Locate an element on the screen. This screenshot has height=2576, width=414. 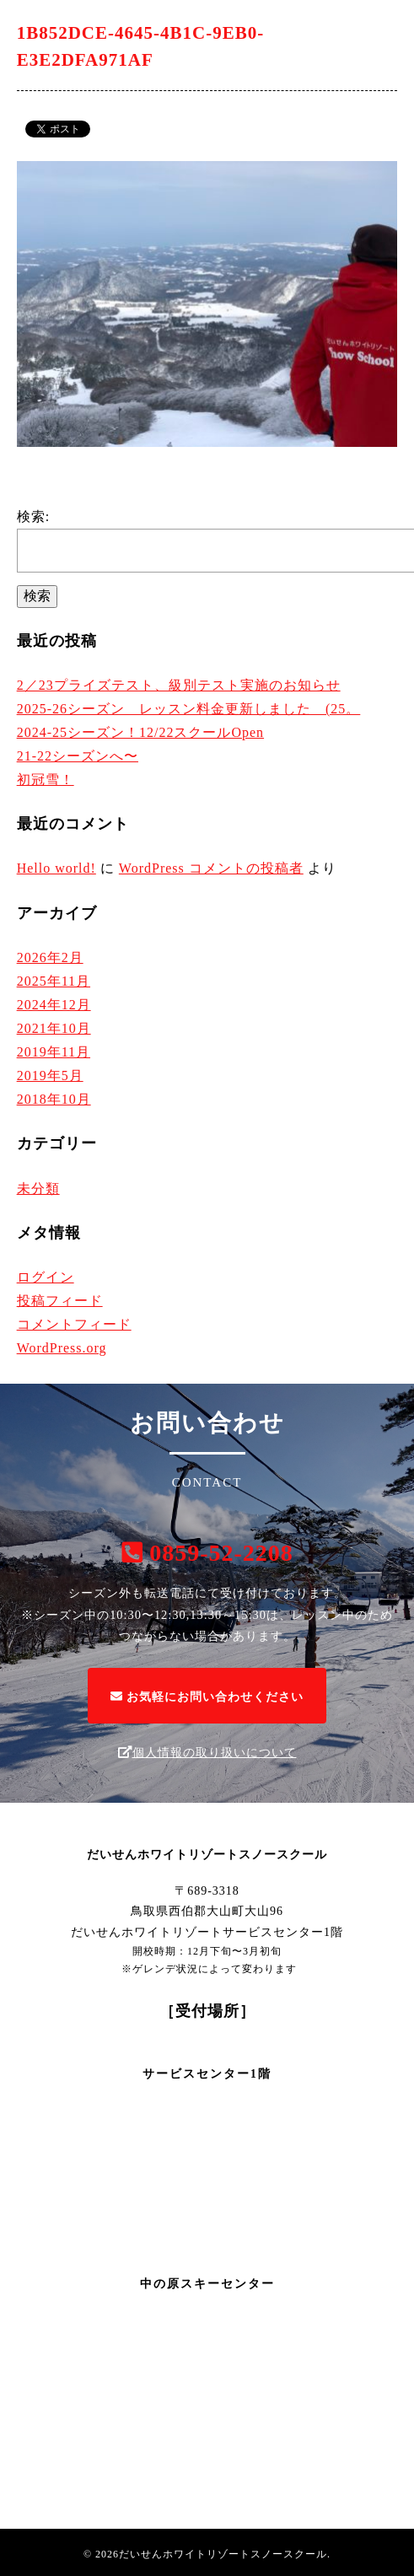
2026年2月 is located at coordinates (50, 957).